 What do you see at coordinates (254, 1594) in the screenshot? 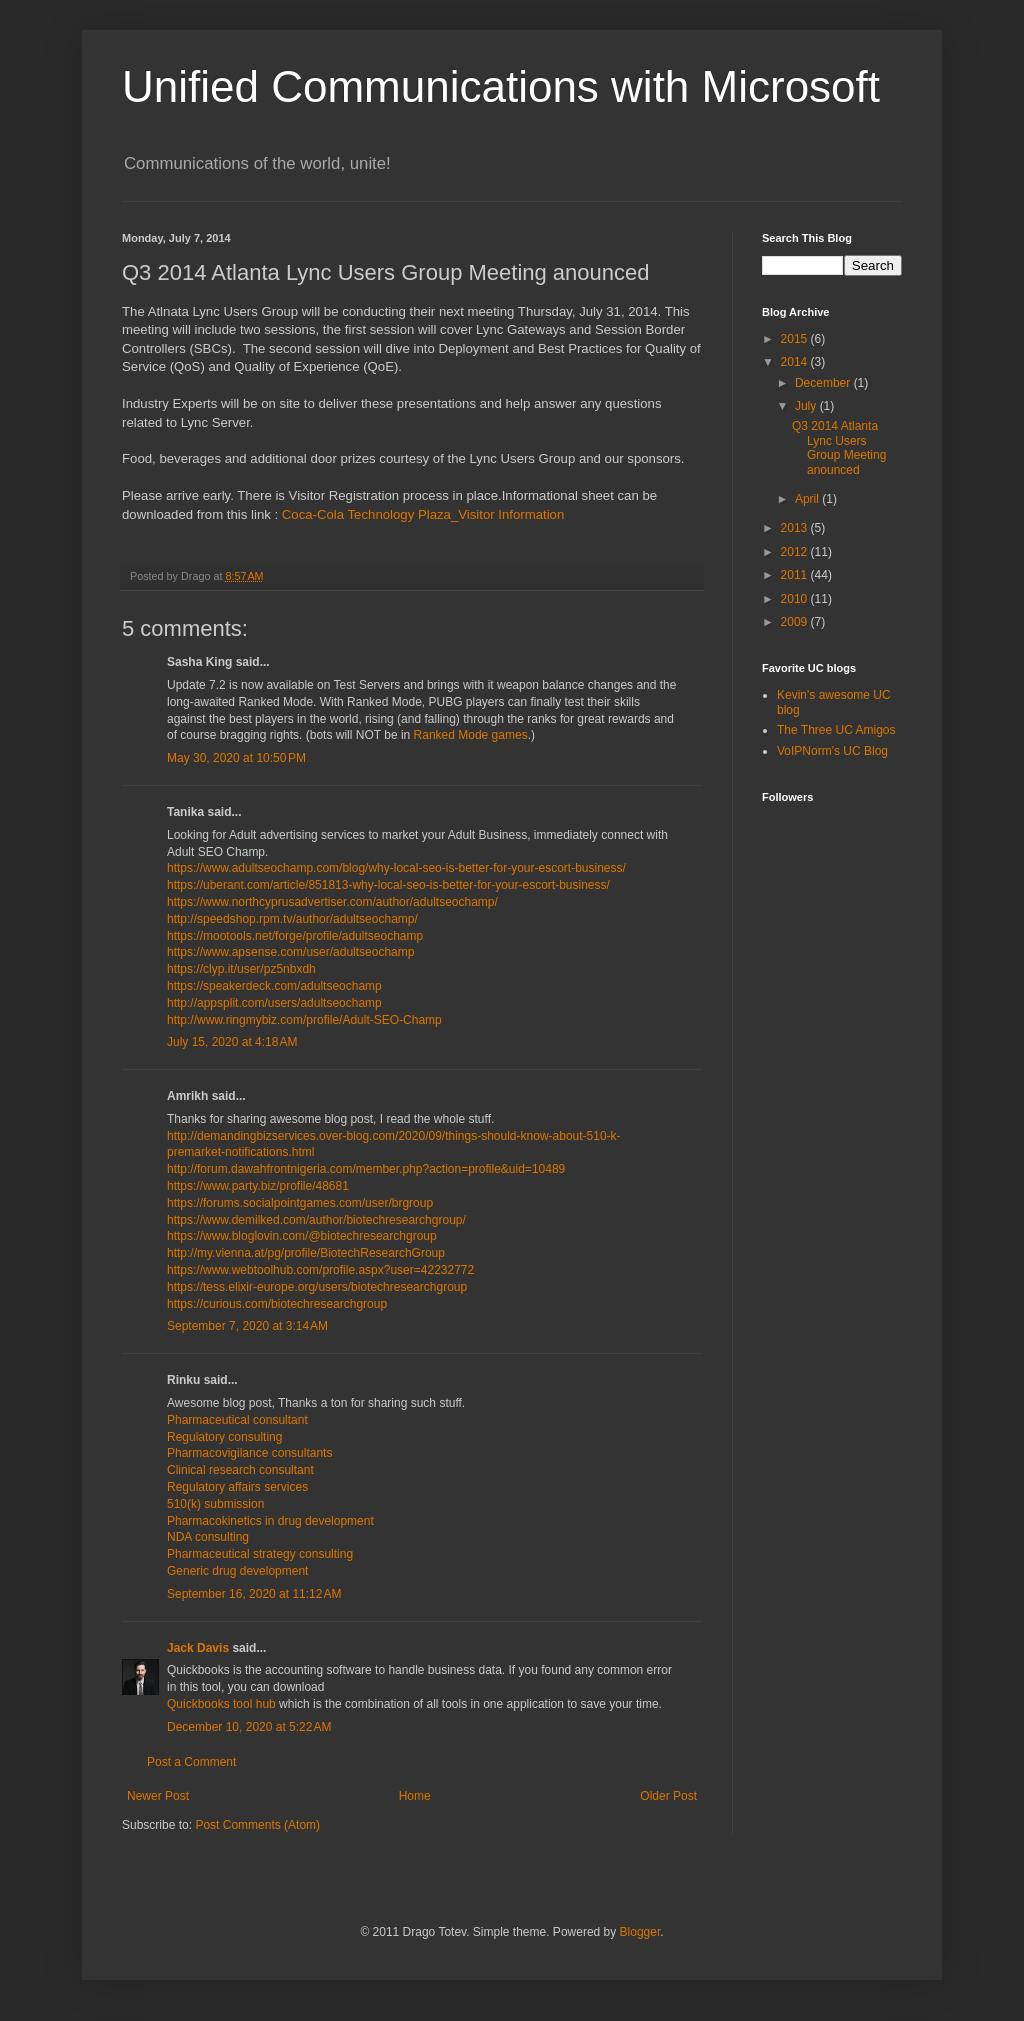
I see `September 16, 2020 at 11:12 AM` at bounding box center [254, 1594].